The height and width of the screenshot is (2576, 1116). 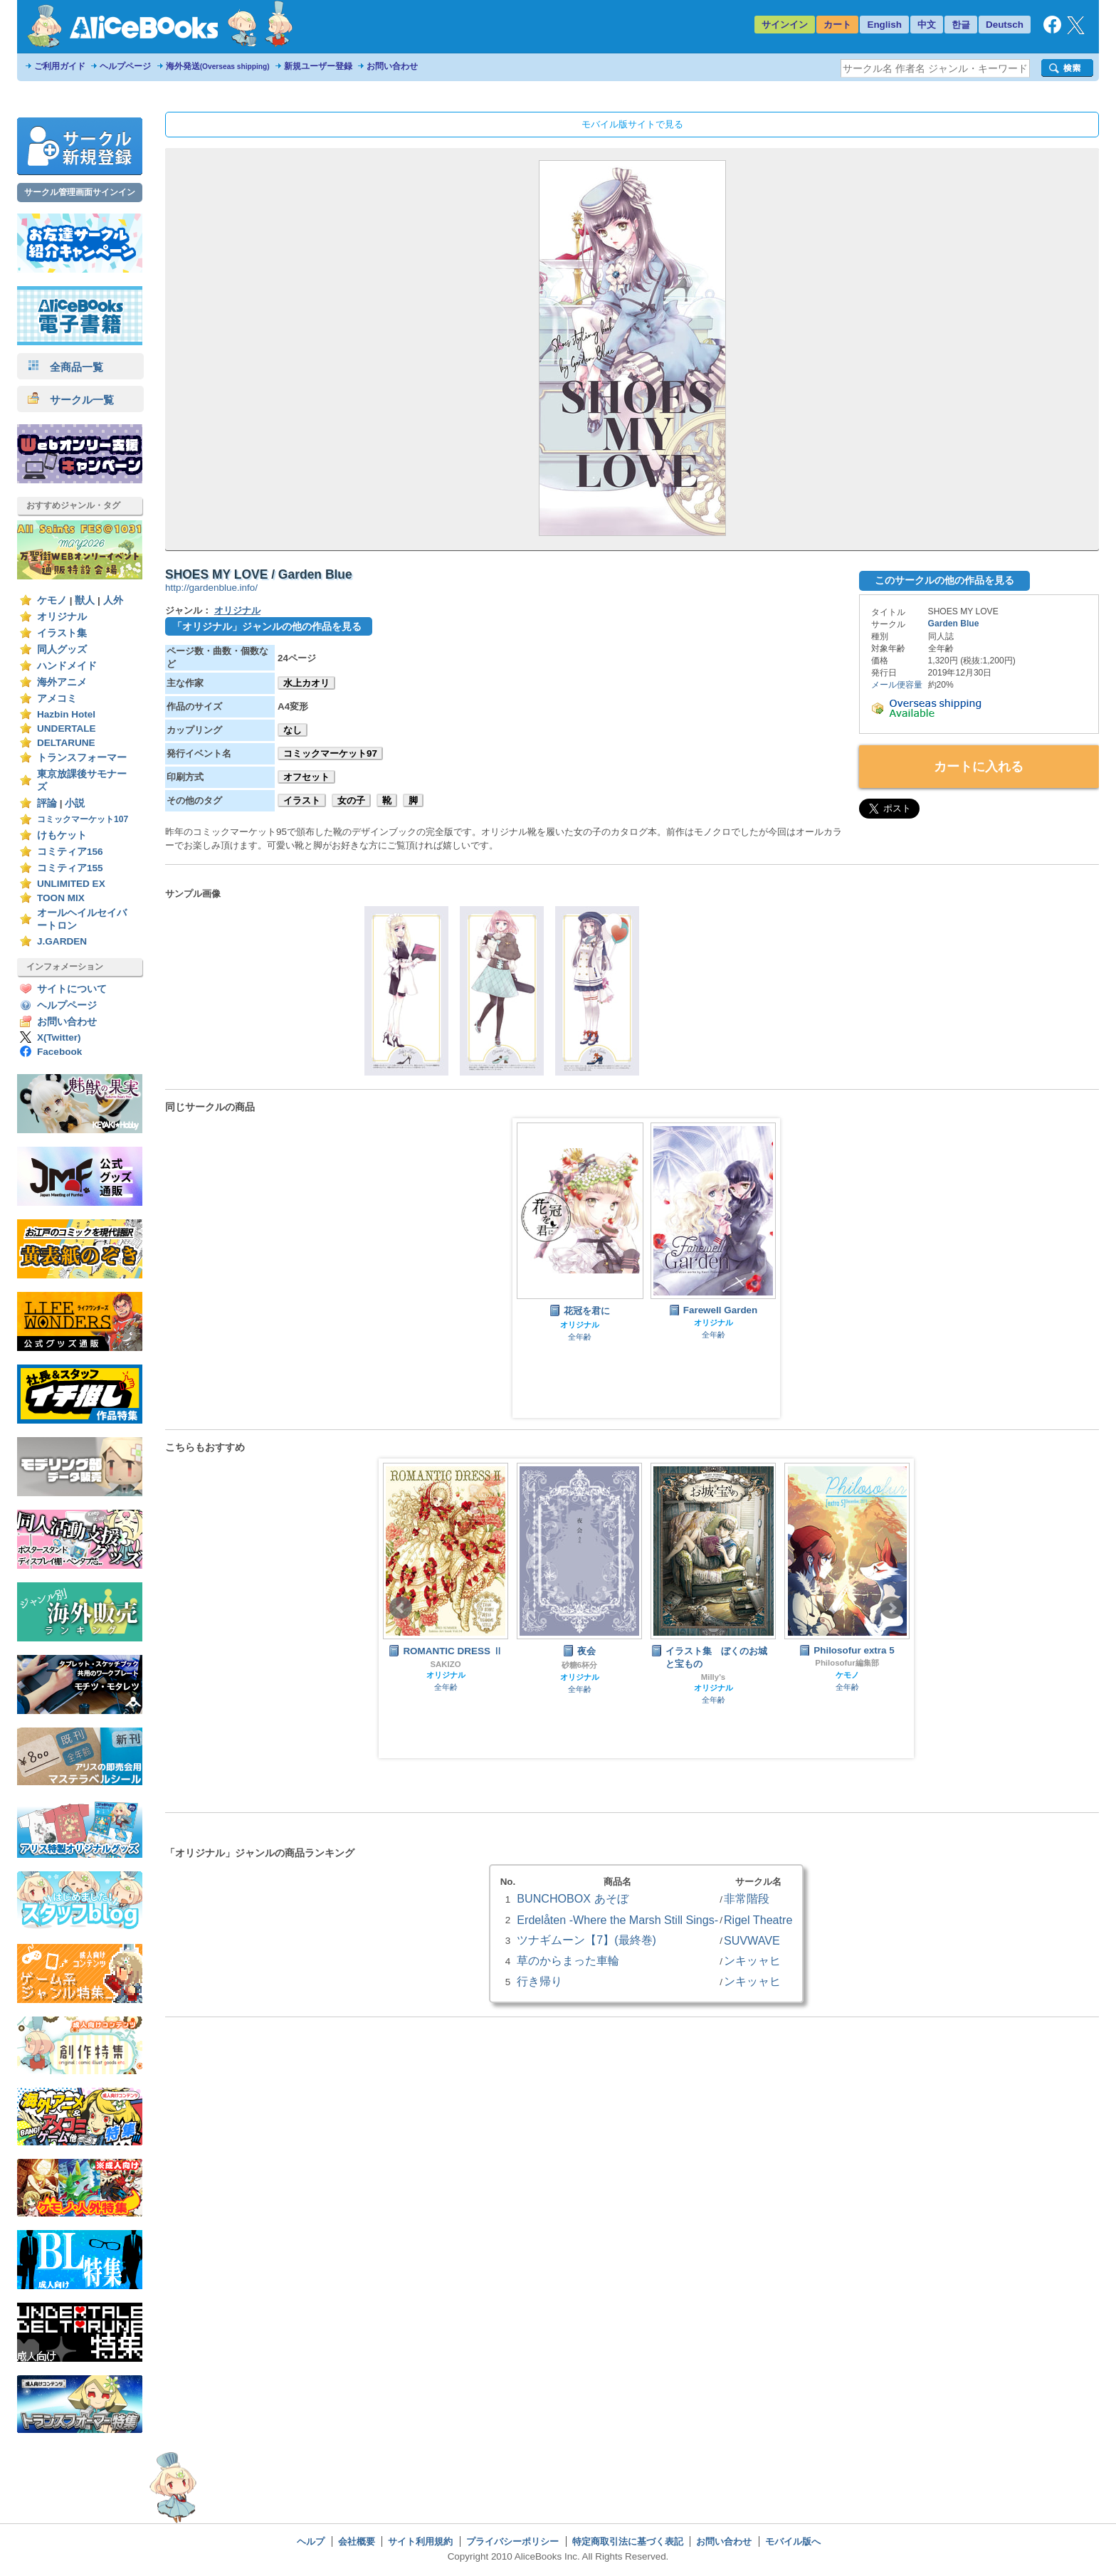 What do you see at coordinates (392, 66) in the screenshot?
I see `お問い合わせ` at bounding box center [392, 66].